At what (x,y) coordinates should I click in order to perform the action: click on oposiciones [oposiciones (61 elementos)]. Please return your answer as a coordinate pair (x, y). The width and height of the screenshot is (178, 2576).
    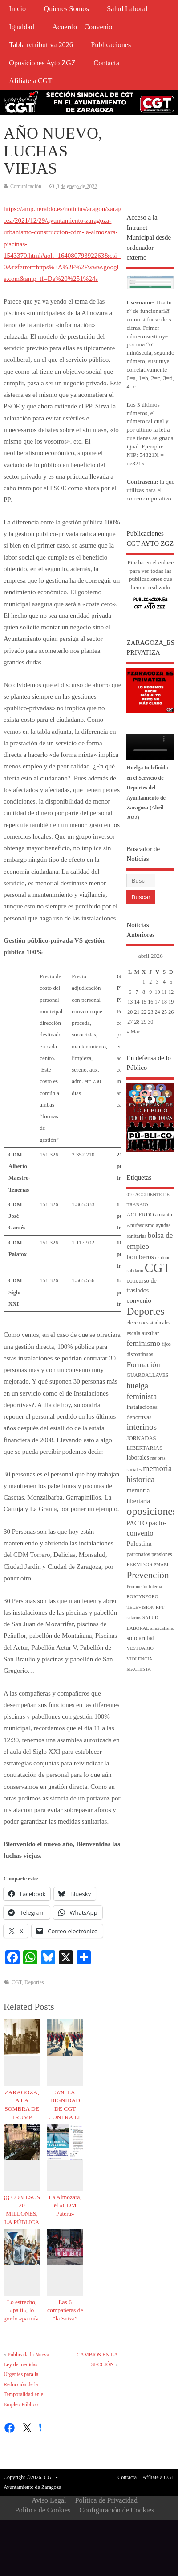
    Looking at the image, I should click on (151, 1511).